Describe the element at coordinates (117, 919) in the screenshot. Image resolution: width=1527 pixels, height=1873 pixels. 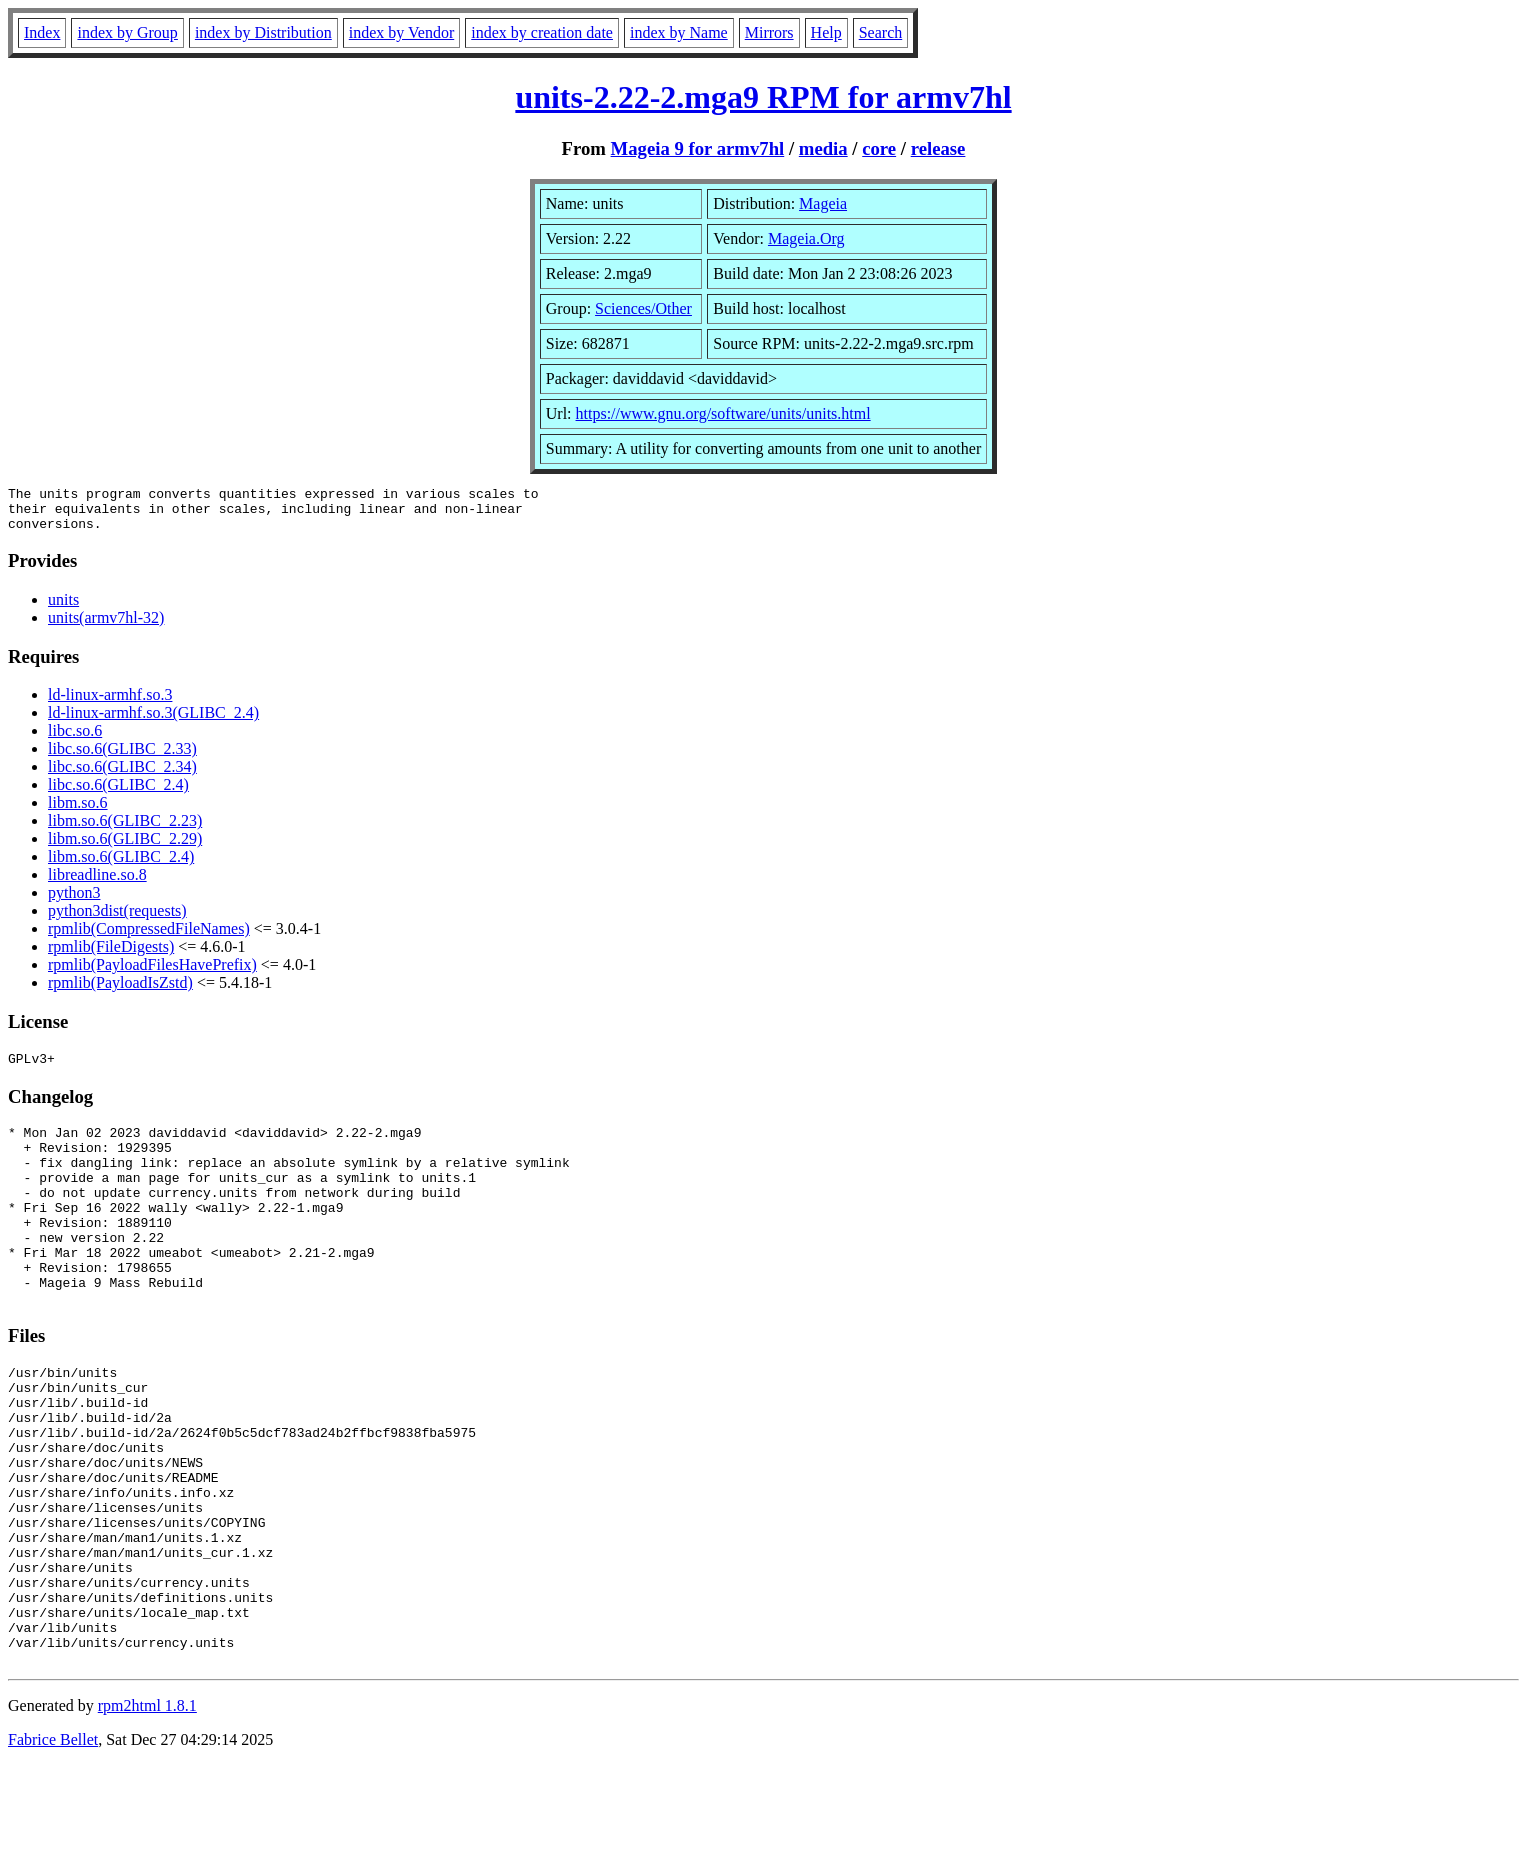
I see `python3dist(requests)` at that location.